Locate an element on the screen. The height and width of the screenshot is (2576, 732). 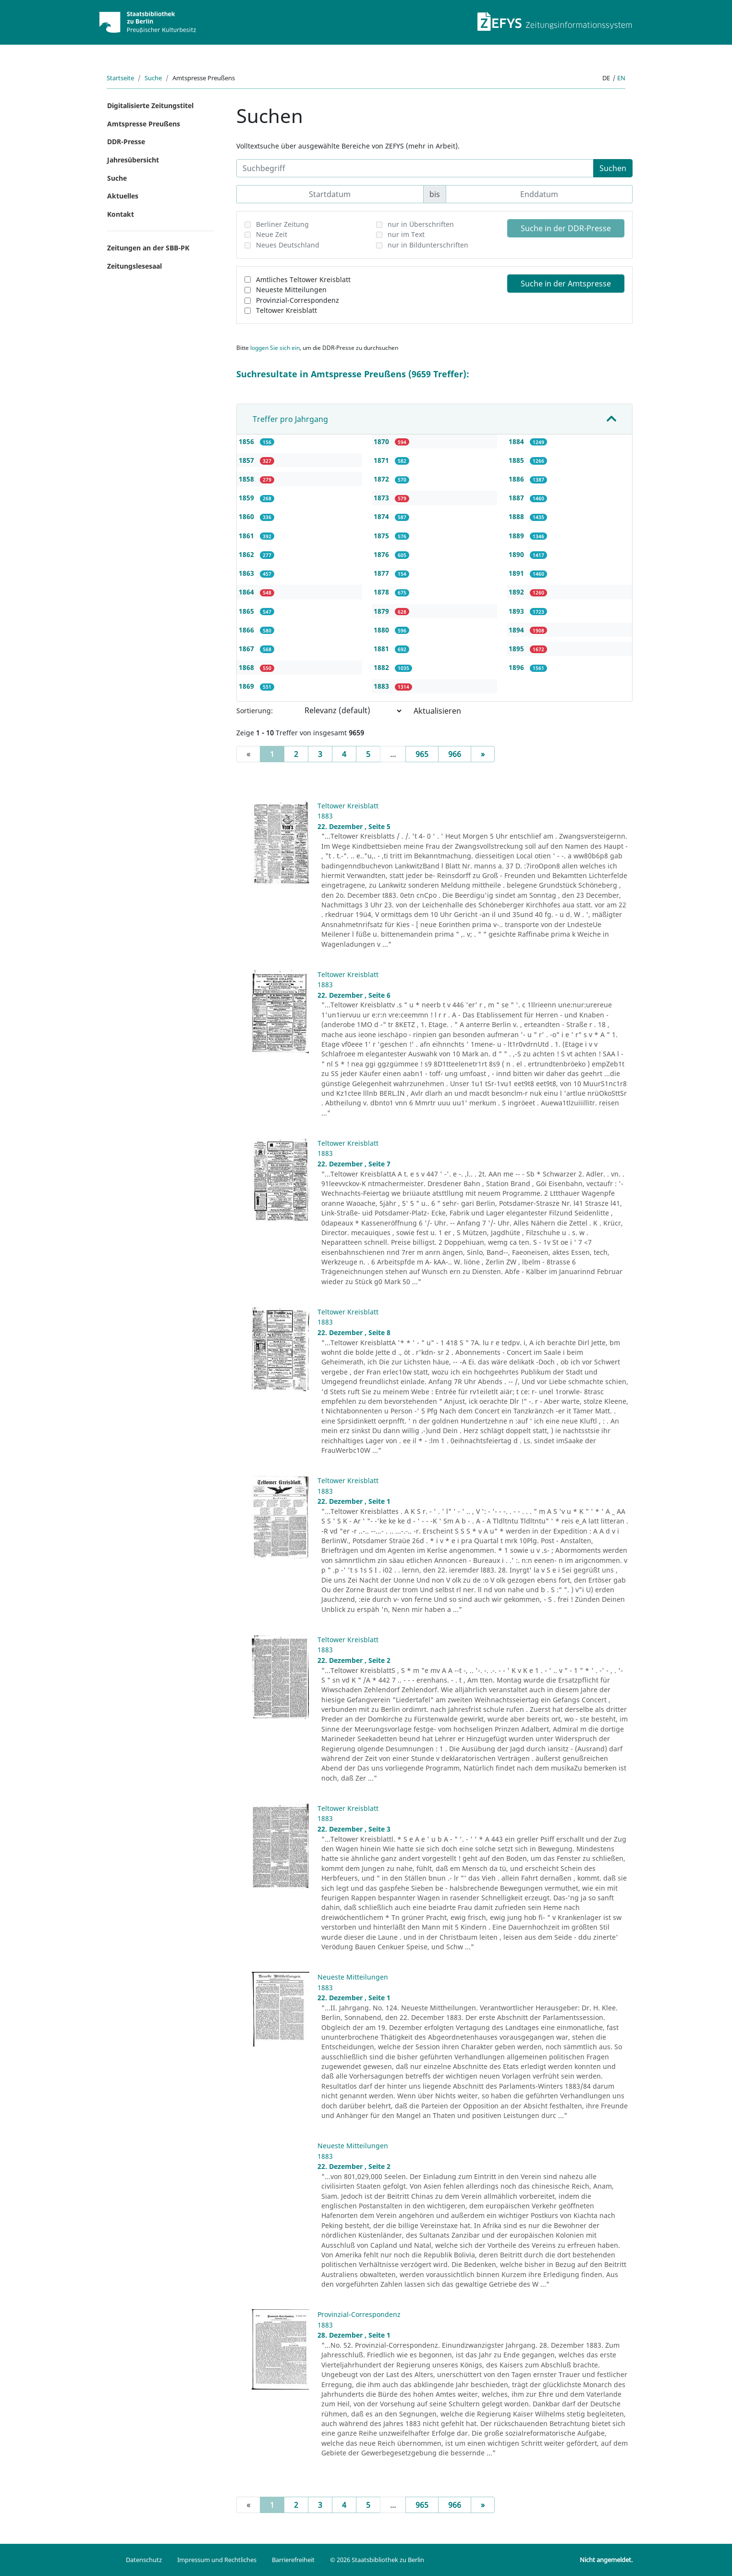
1873 is located at coordinates (382, 497).